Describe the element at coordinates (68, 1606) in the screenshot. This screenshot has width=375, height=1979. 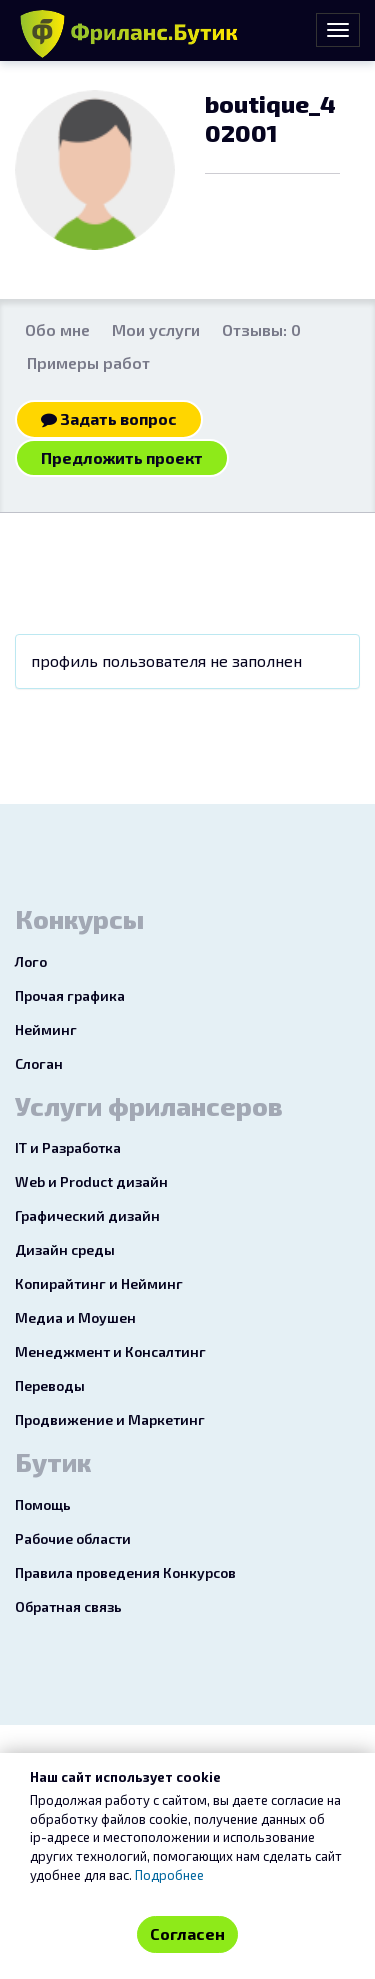
I see `Обратная связь` at that location.